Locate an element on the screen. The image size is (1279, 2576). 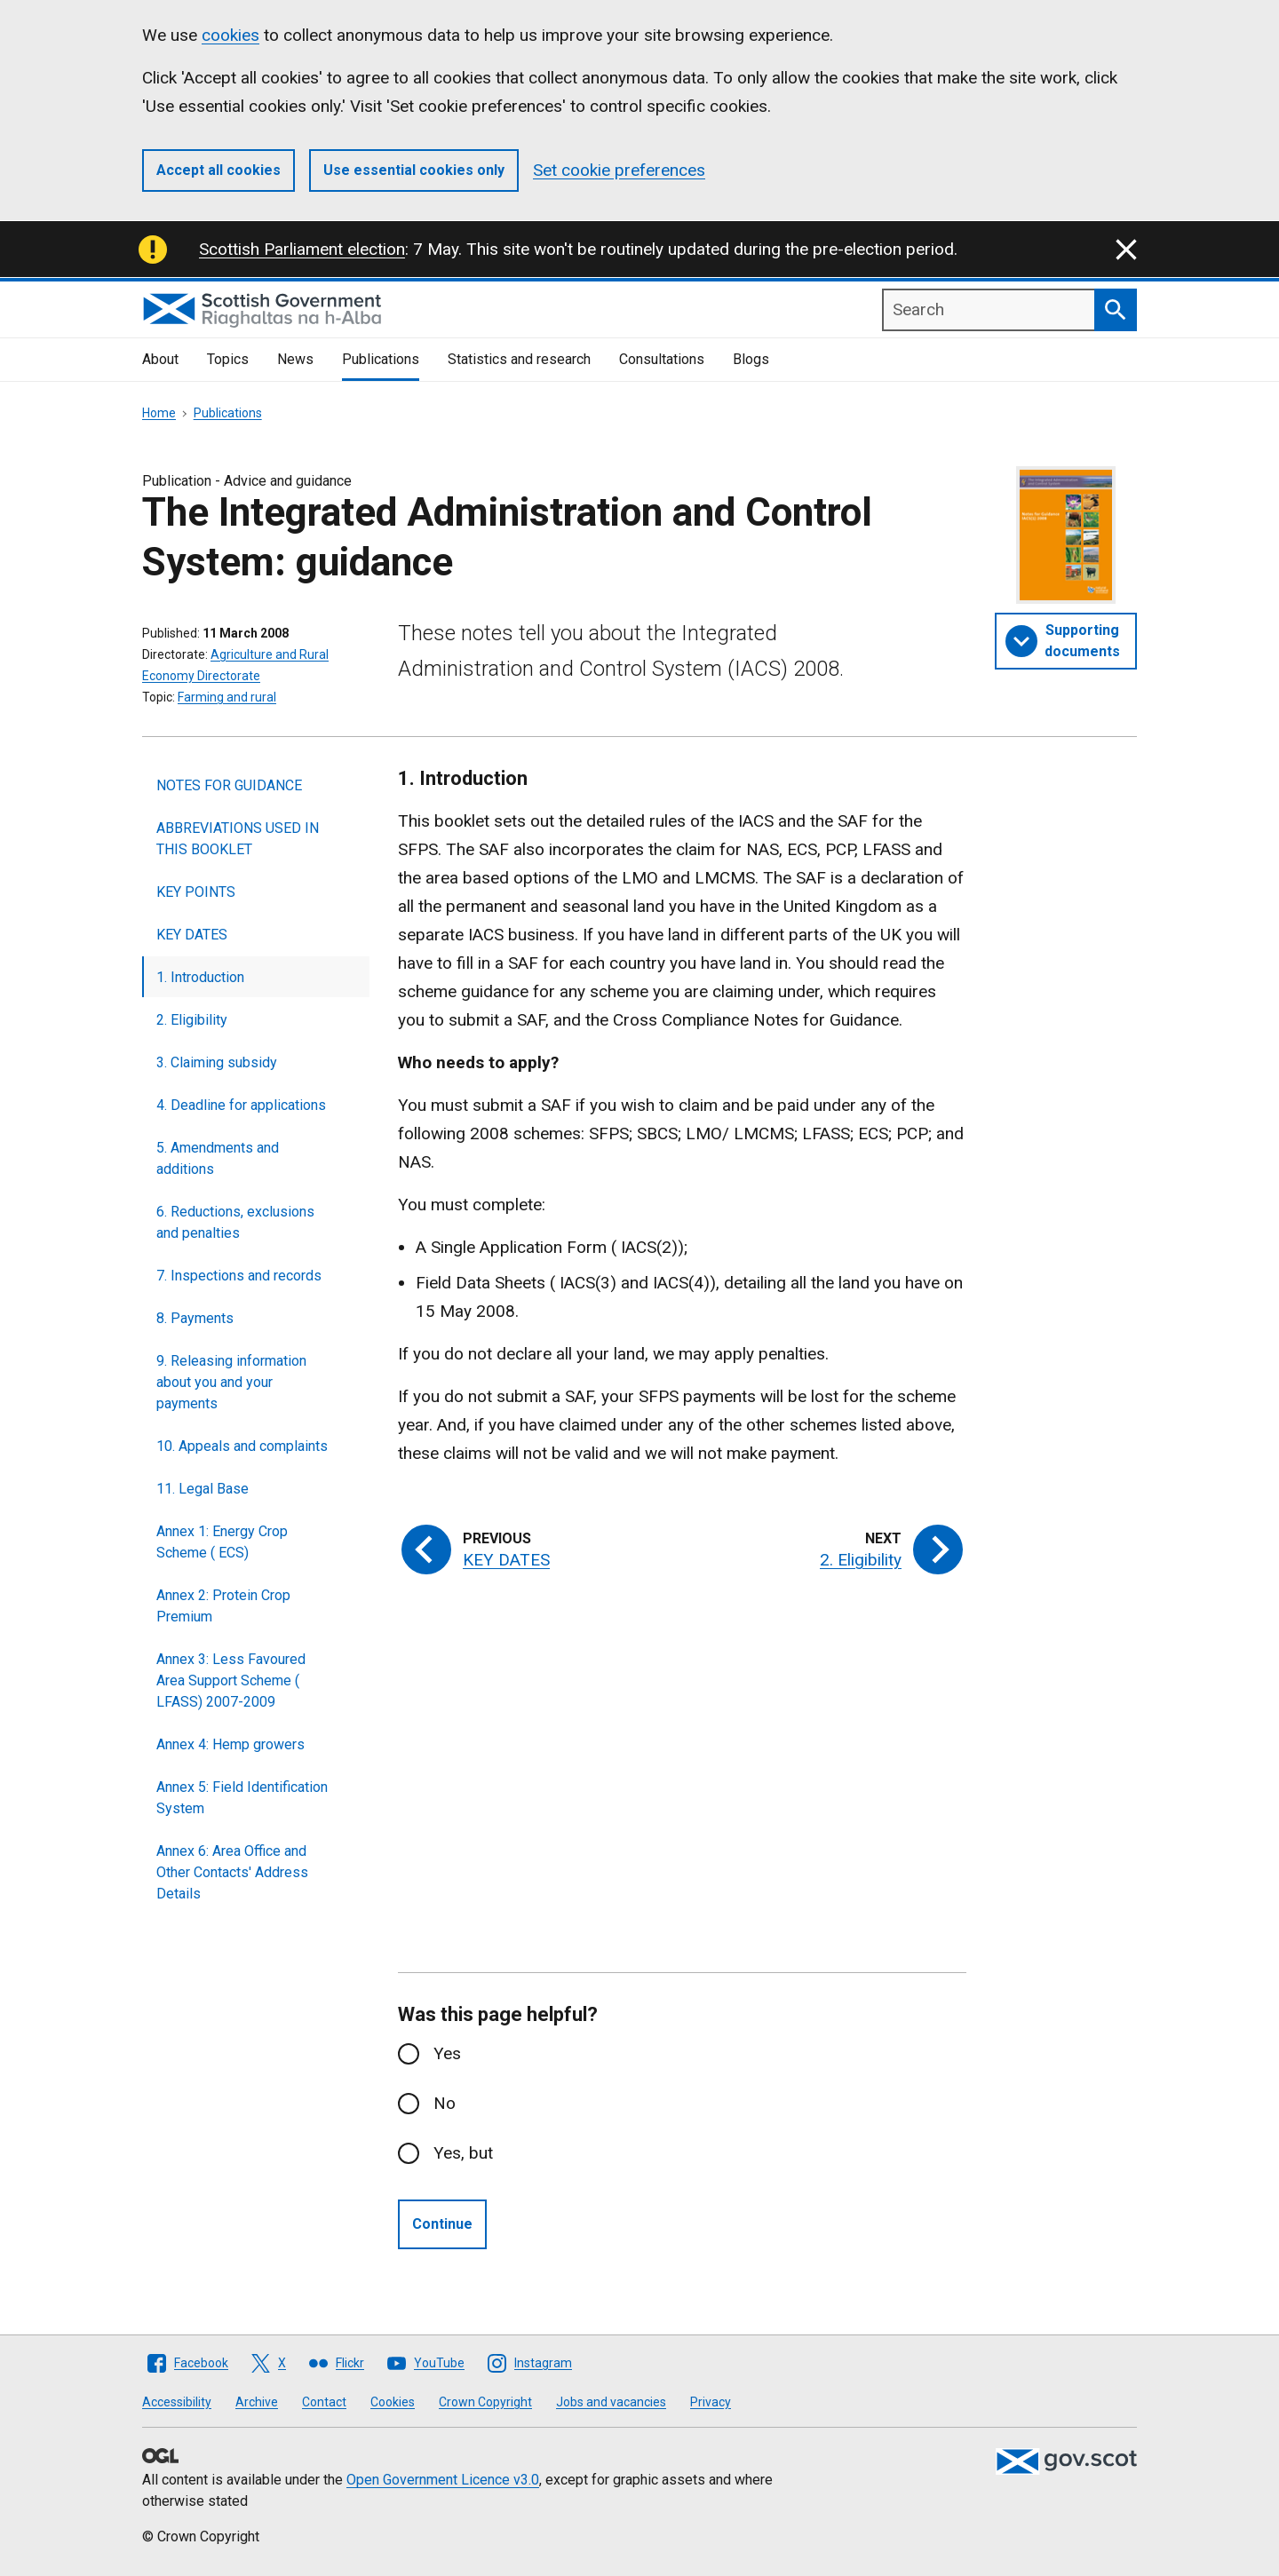
Blogs is located at coordinates (751, 359).